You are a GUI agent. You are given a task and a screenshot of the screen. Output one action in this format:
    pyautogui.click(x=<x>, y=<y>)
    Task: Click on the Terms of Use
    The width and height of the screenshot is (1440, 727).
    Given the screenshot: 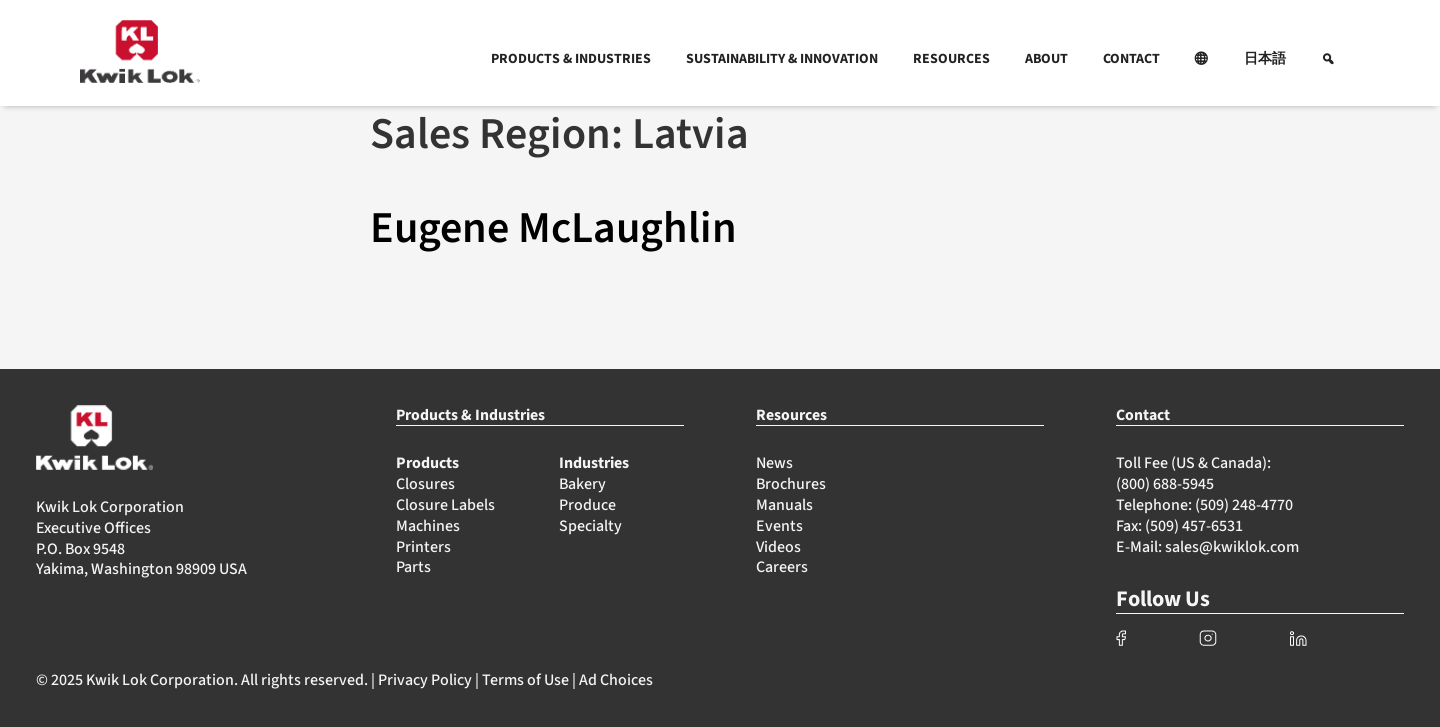 What is the action you would take?
    pyautogui.click(x=525, y=680)
    